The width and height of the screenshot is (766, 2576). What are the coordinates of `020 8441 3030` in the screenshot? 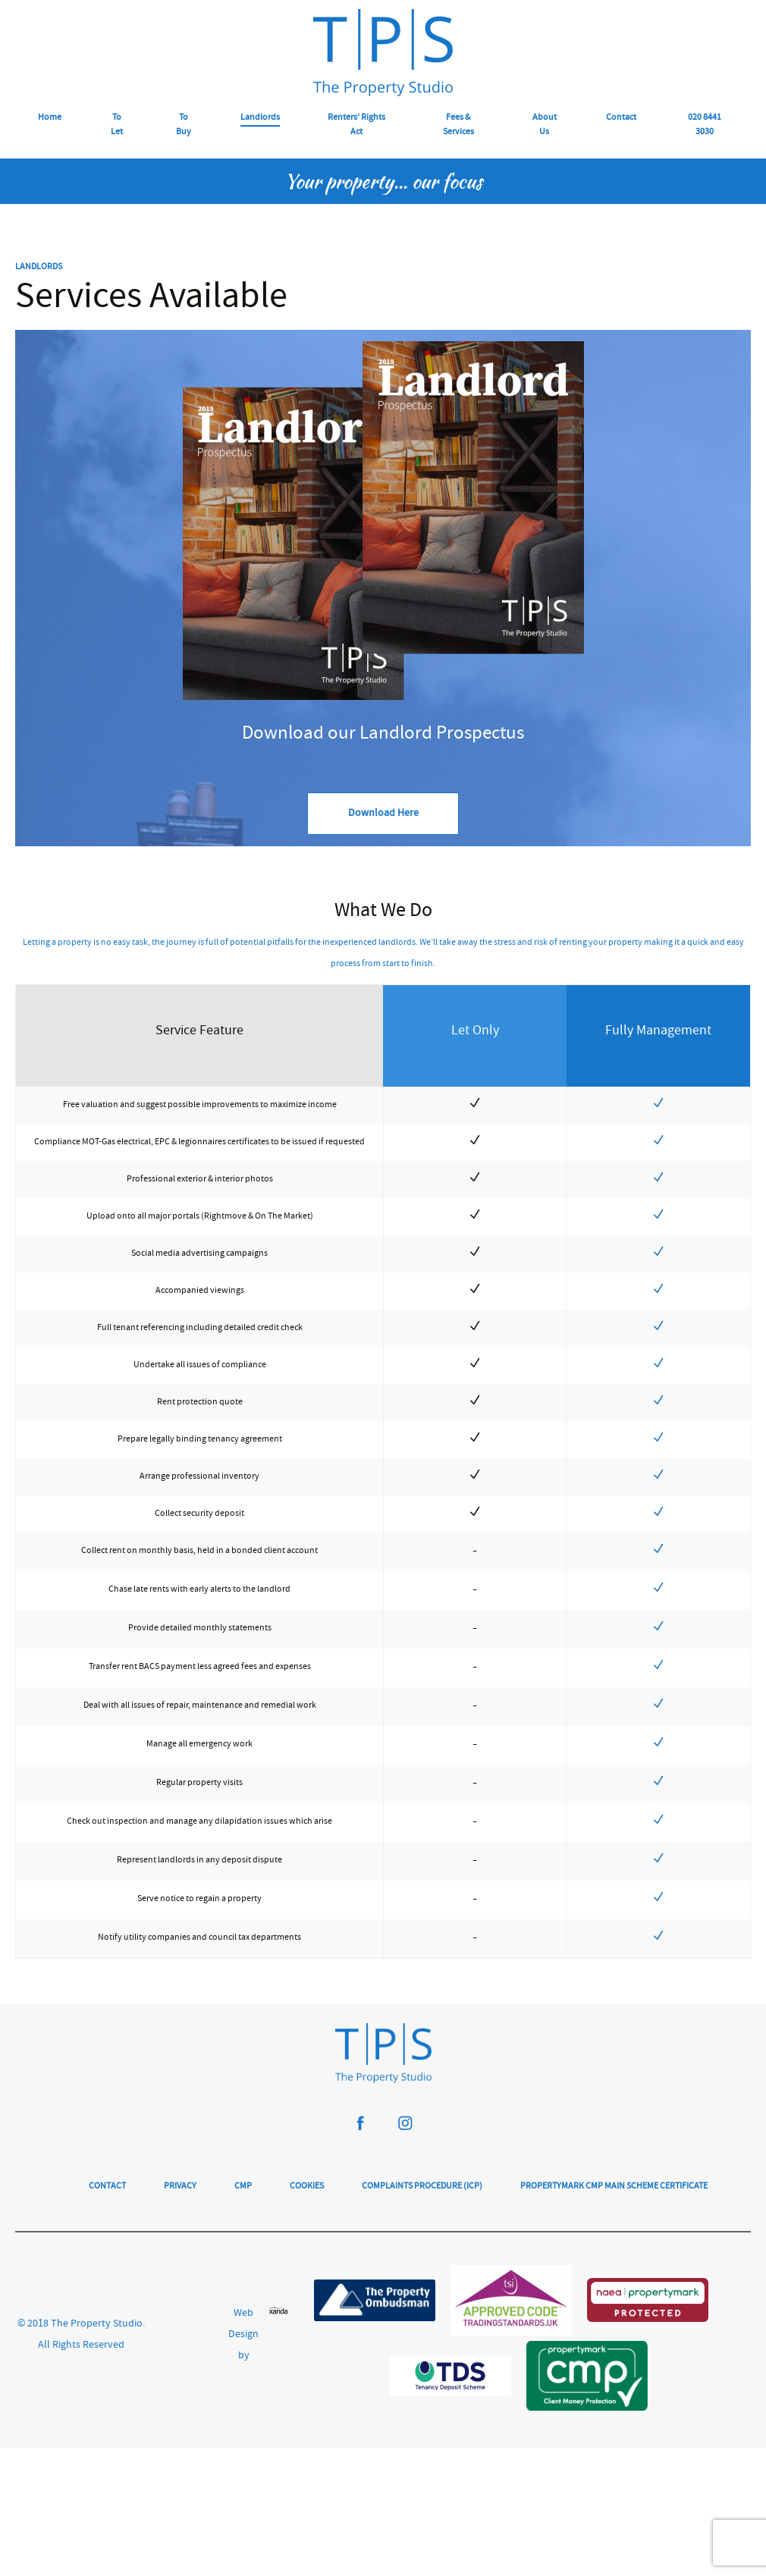 It's located at (704, 125).